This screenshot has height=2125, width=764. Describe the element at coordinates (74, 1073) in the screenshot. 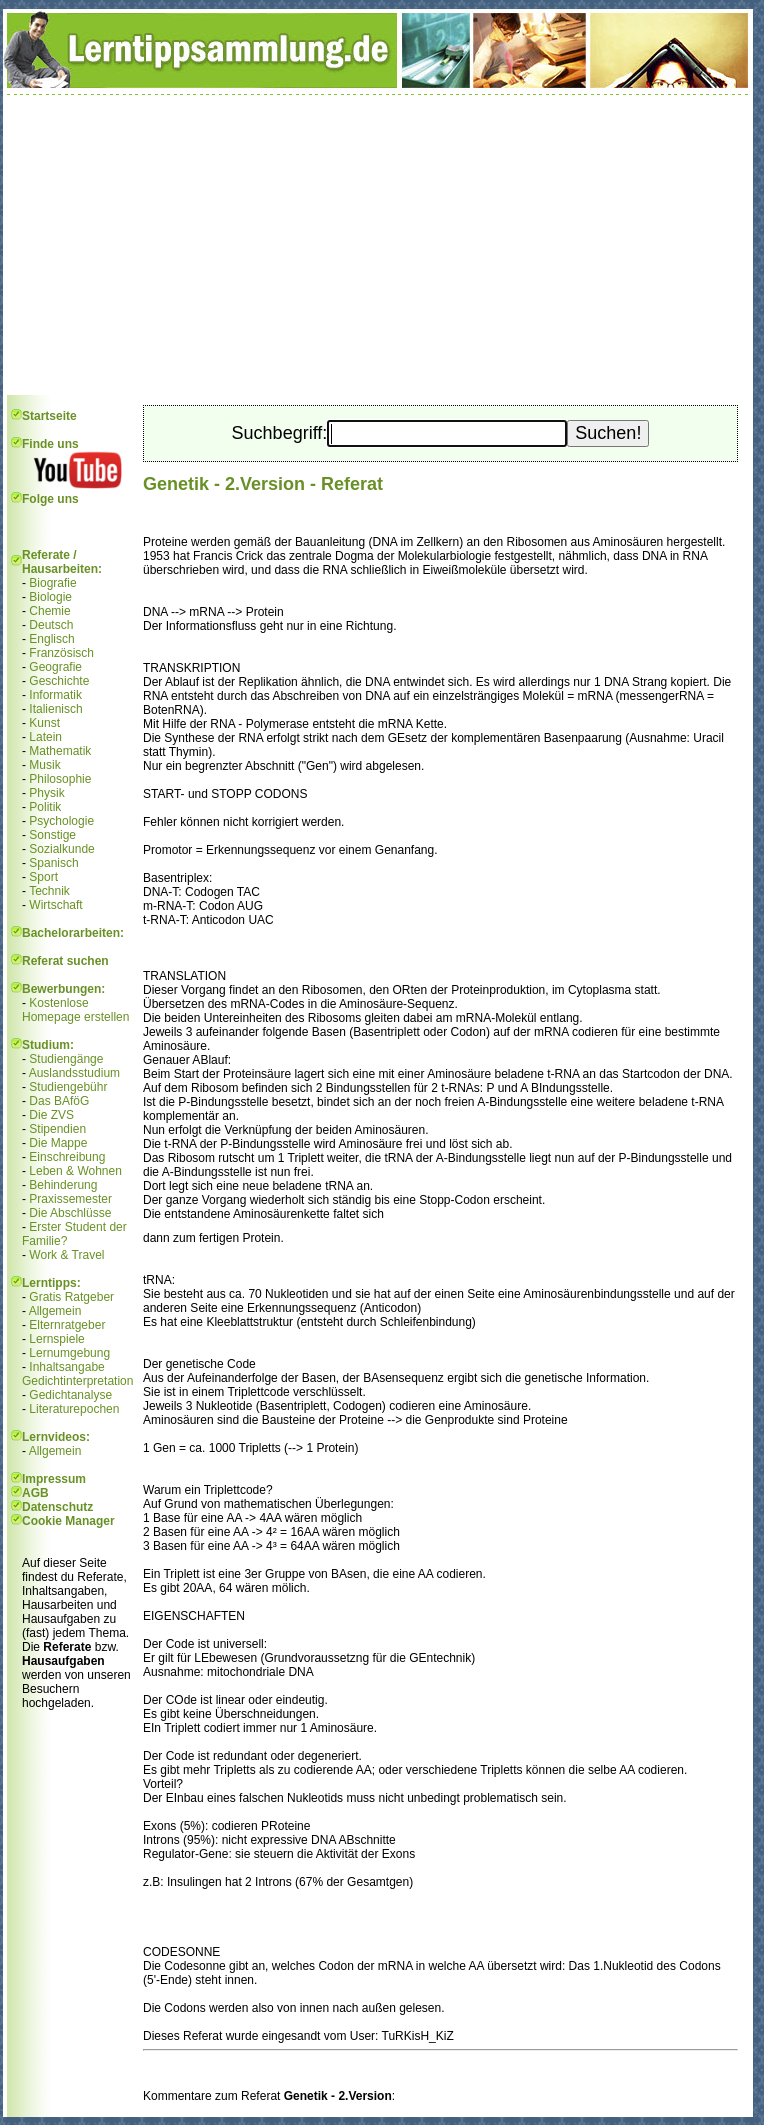

I see `Auslandsstudium` at that location.